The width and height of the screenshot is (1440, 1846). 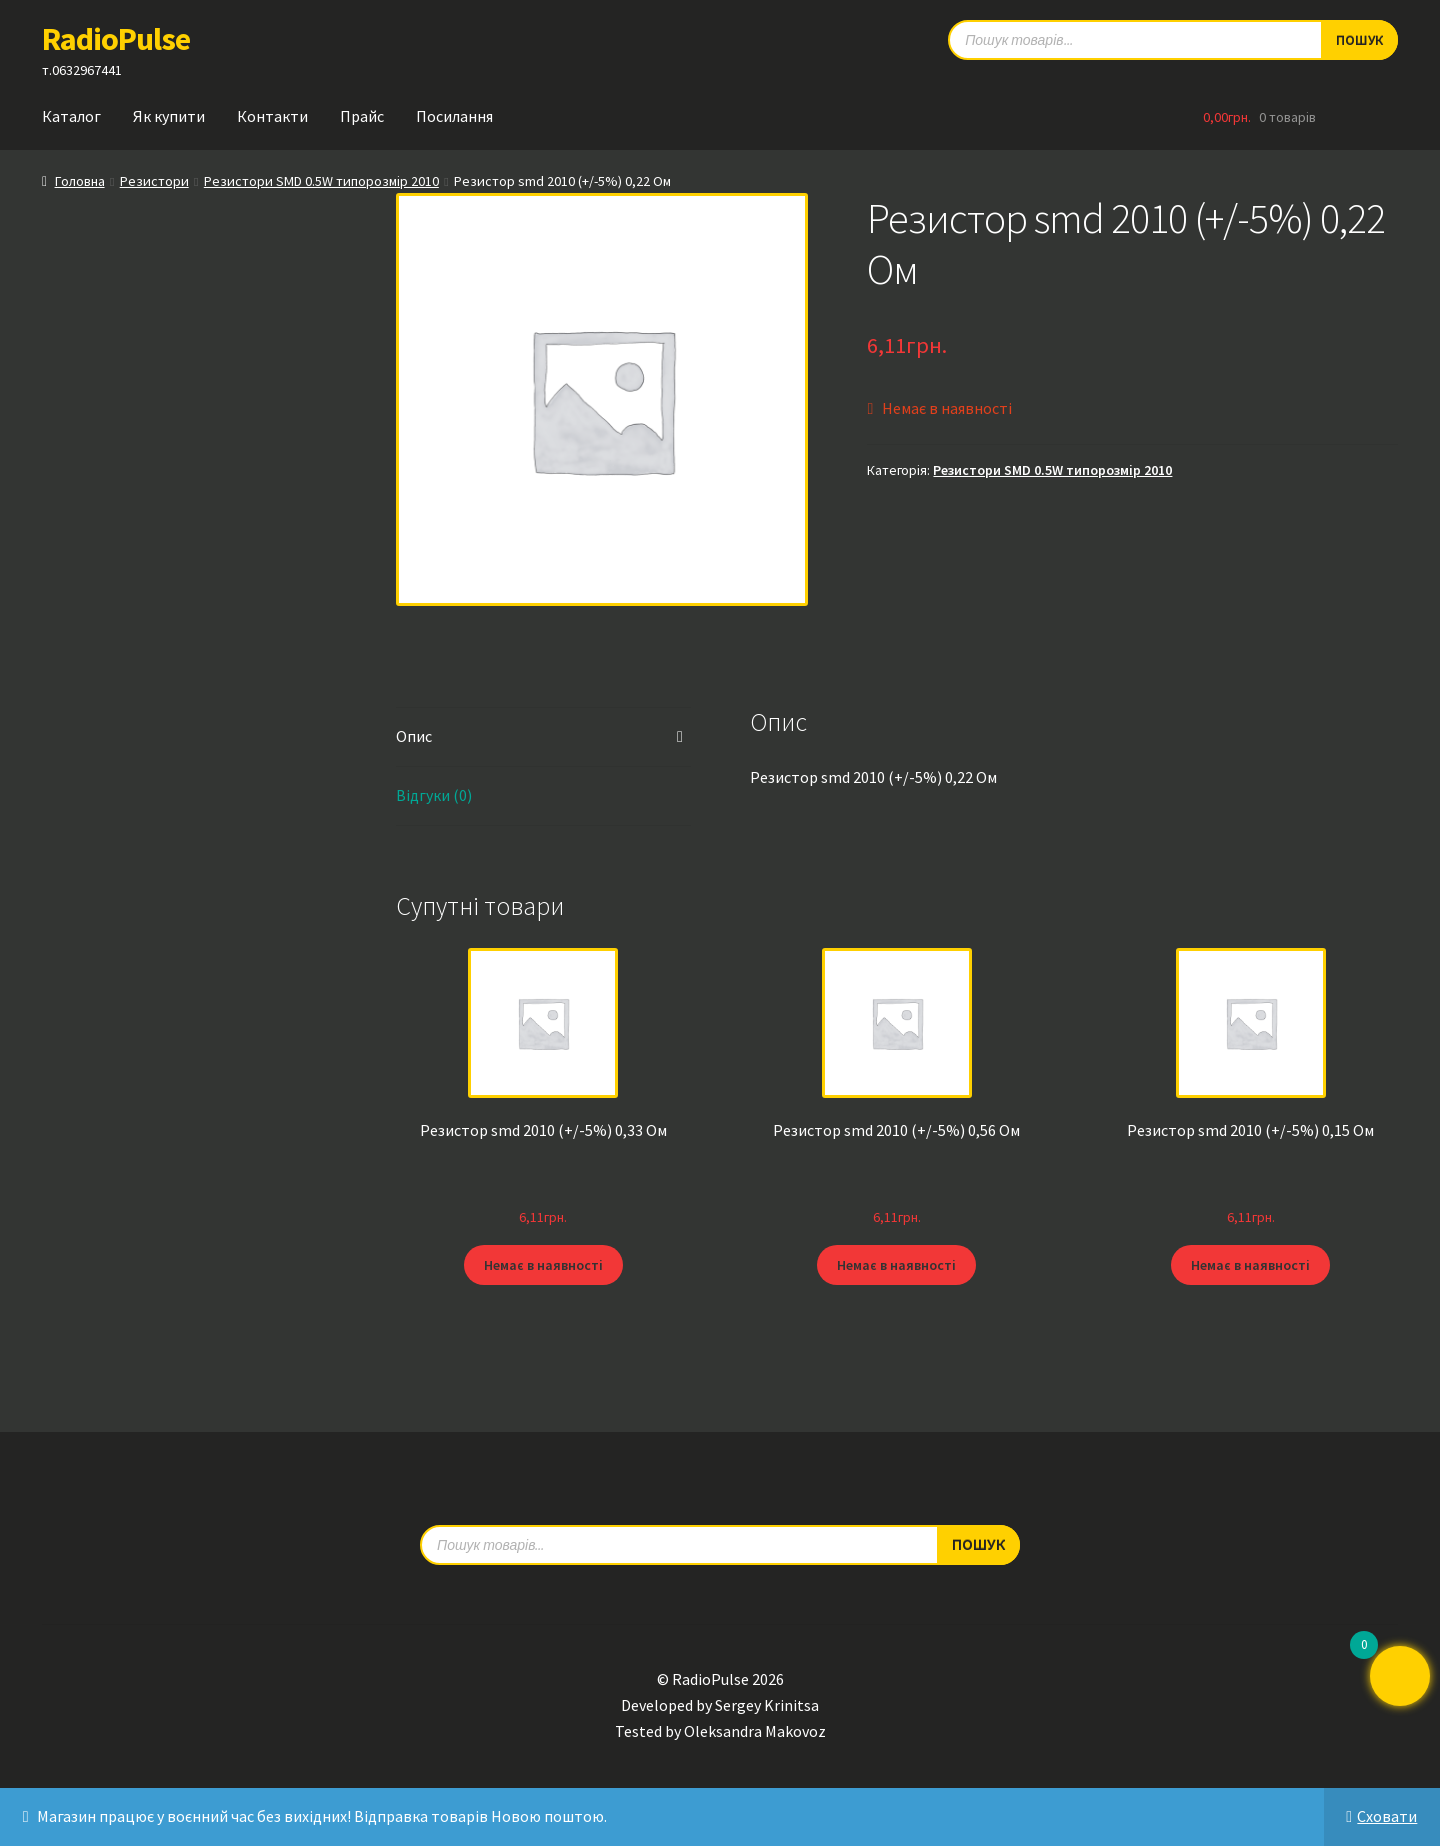 What do you see at coordinates (434, 795) in the screenshot?
I see `Відгуки (0) [tab]` at bounding box center [434, 795].